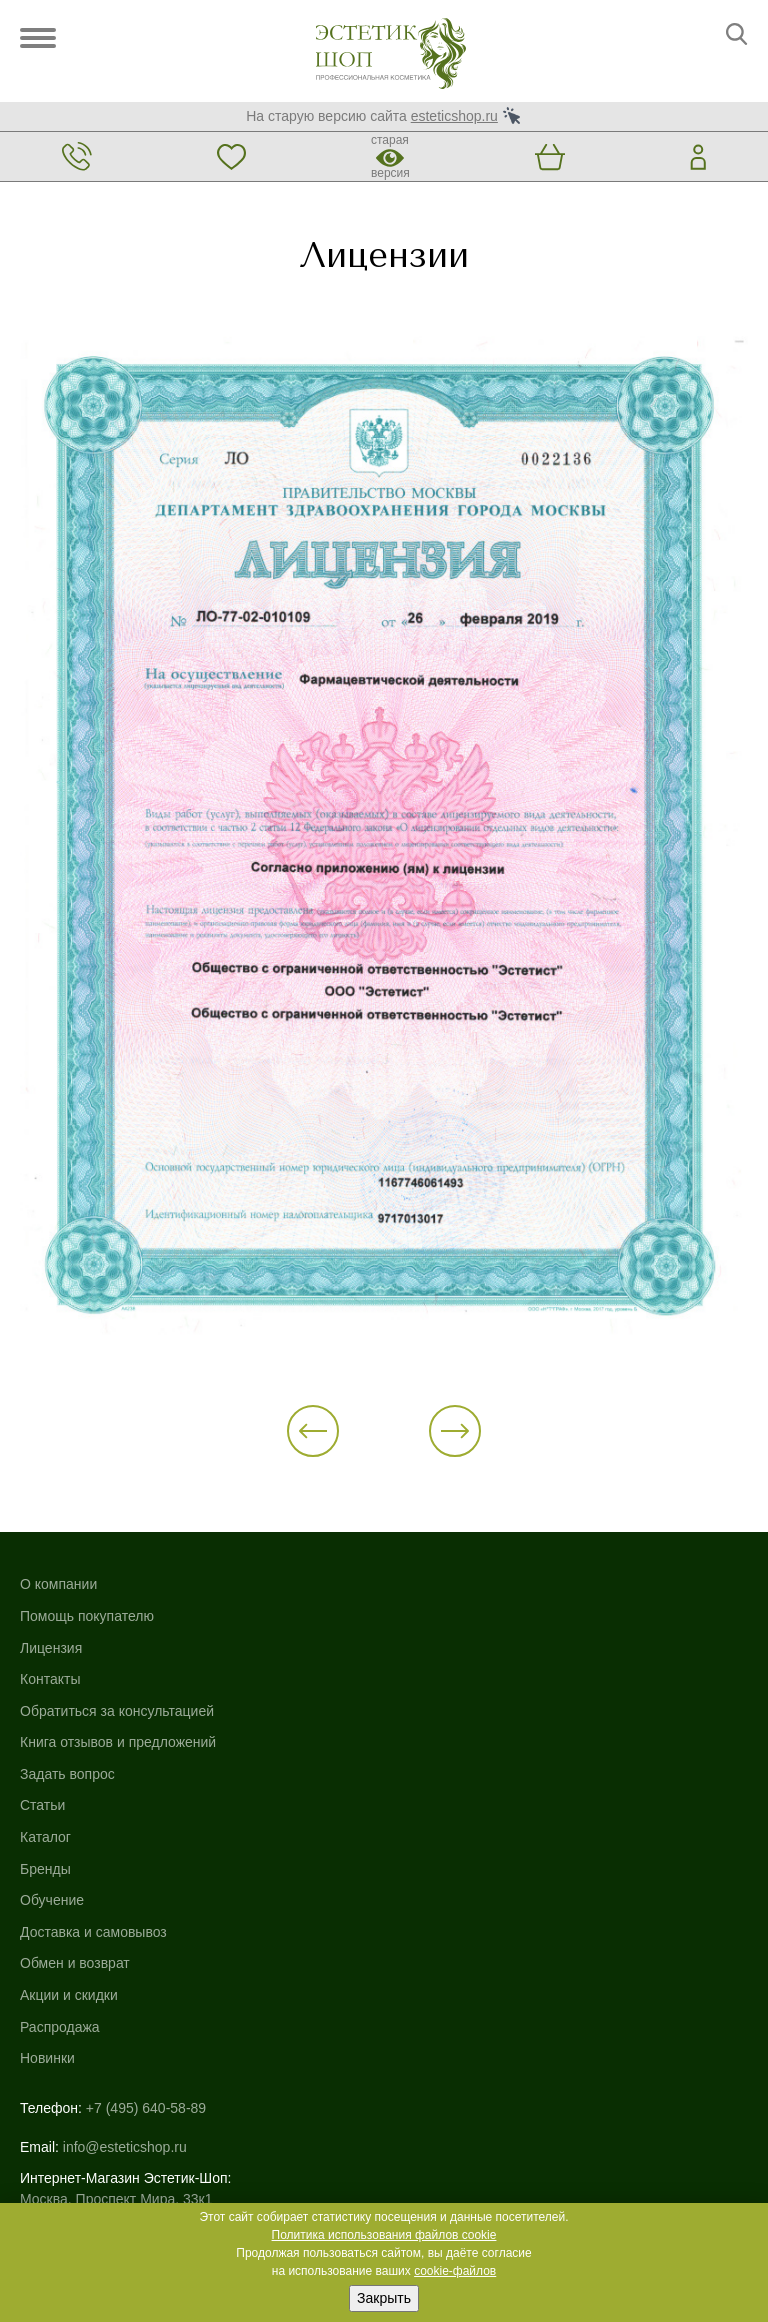 Image resolution: width=768 pixels, height=2322 pixels. Describe the element at coordinates (455, 2271) in the screenshot. I see `cookie-файлов` at that location.